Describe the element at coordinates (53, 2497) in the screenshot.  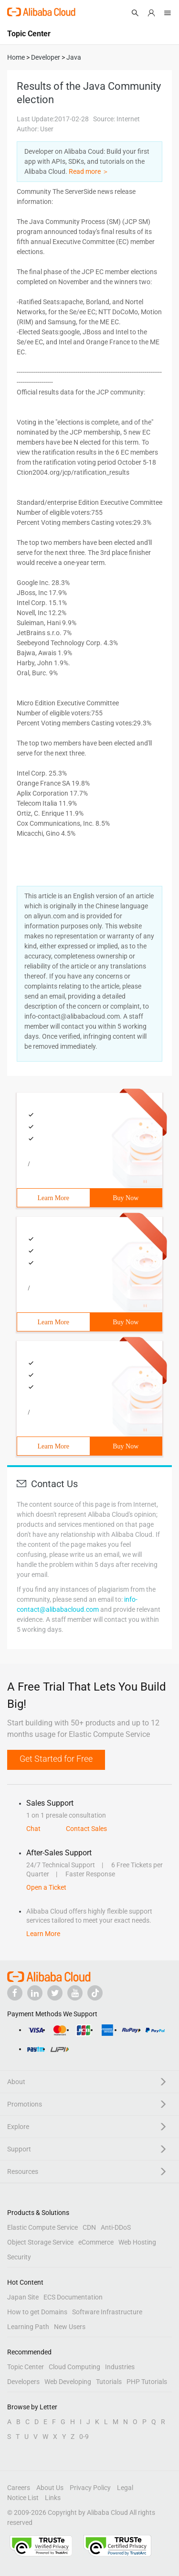
I see `Links` at that location.